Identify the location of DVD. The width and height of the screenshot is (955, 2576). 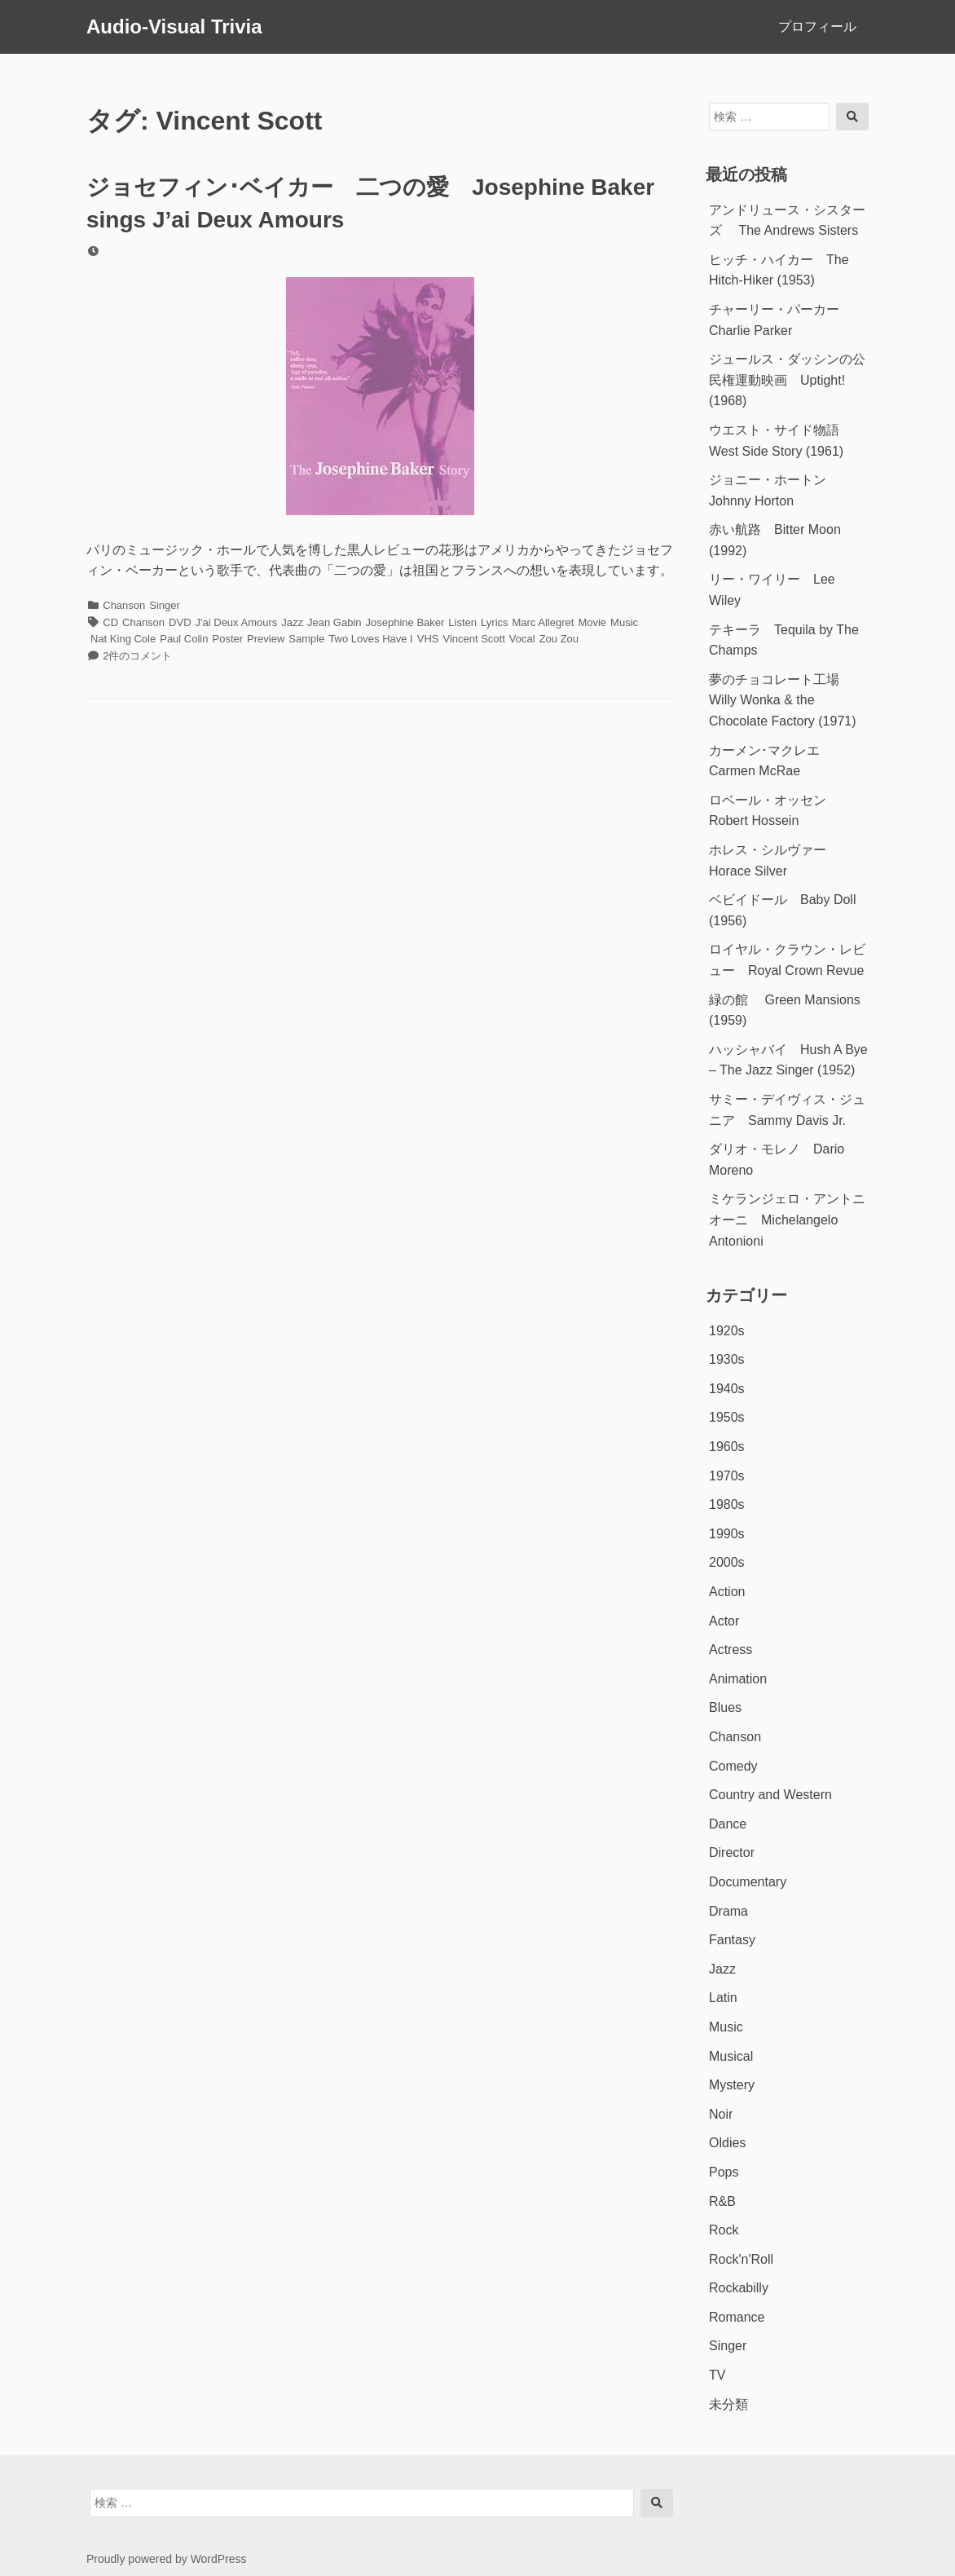
(180, 622).